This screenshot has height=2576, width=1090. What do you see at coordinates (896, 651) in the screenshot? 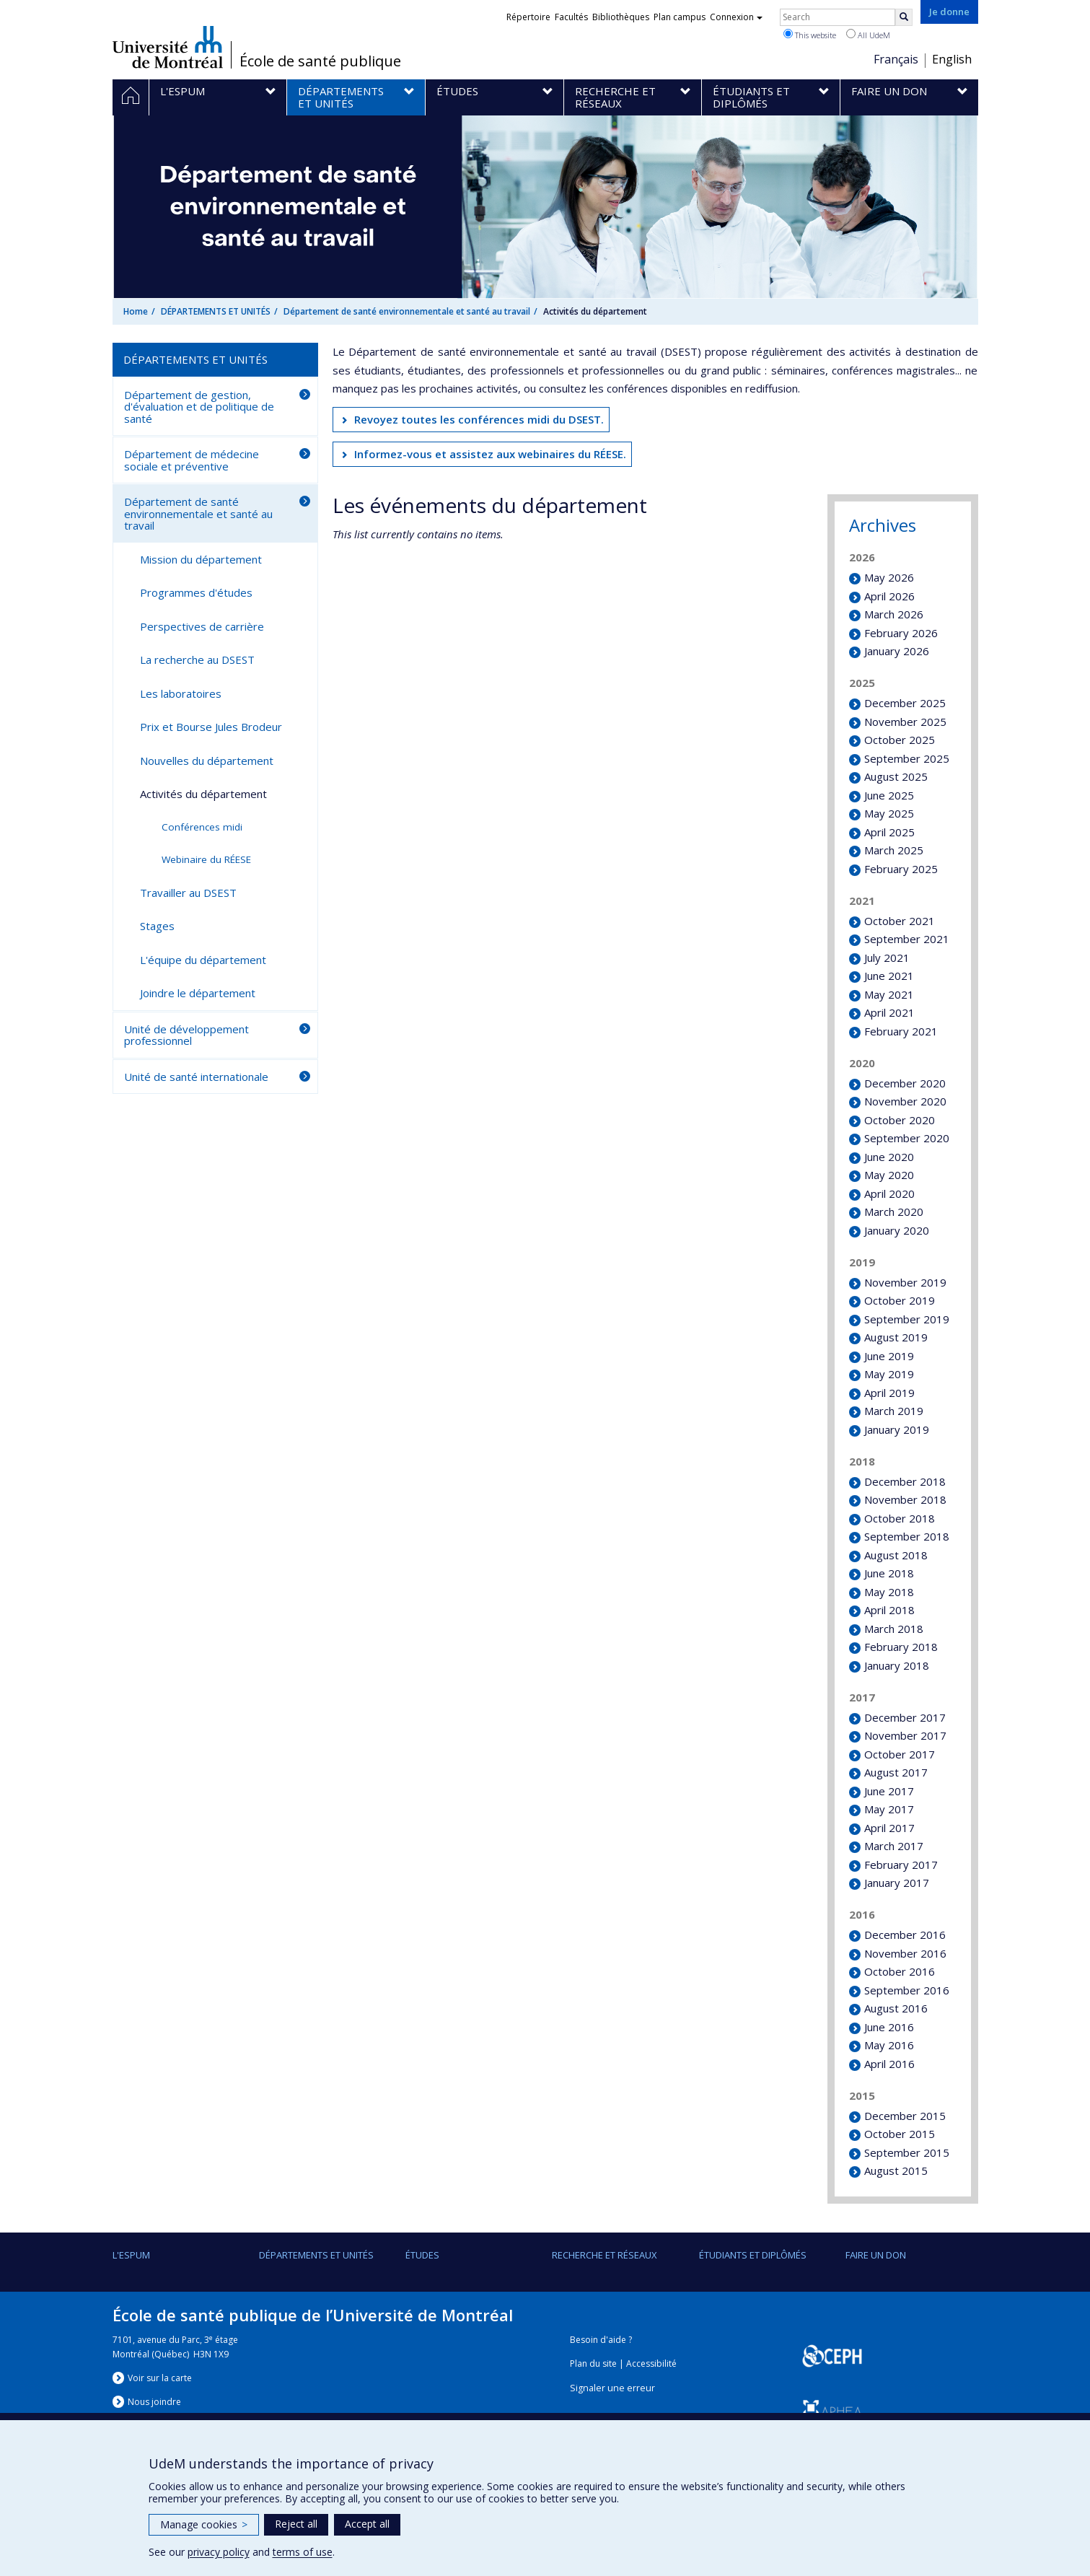
I see `January 2026` at bounding box center [896, 651].